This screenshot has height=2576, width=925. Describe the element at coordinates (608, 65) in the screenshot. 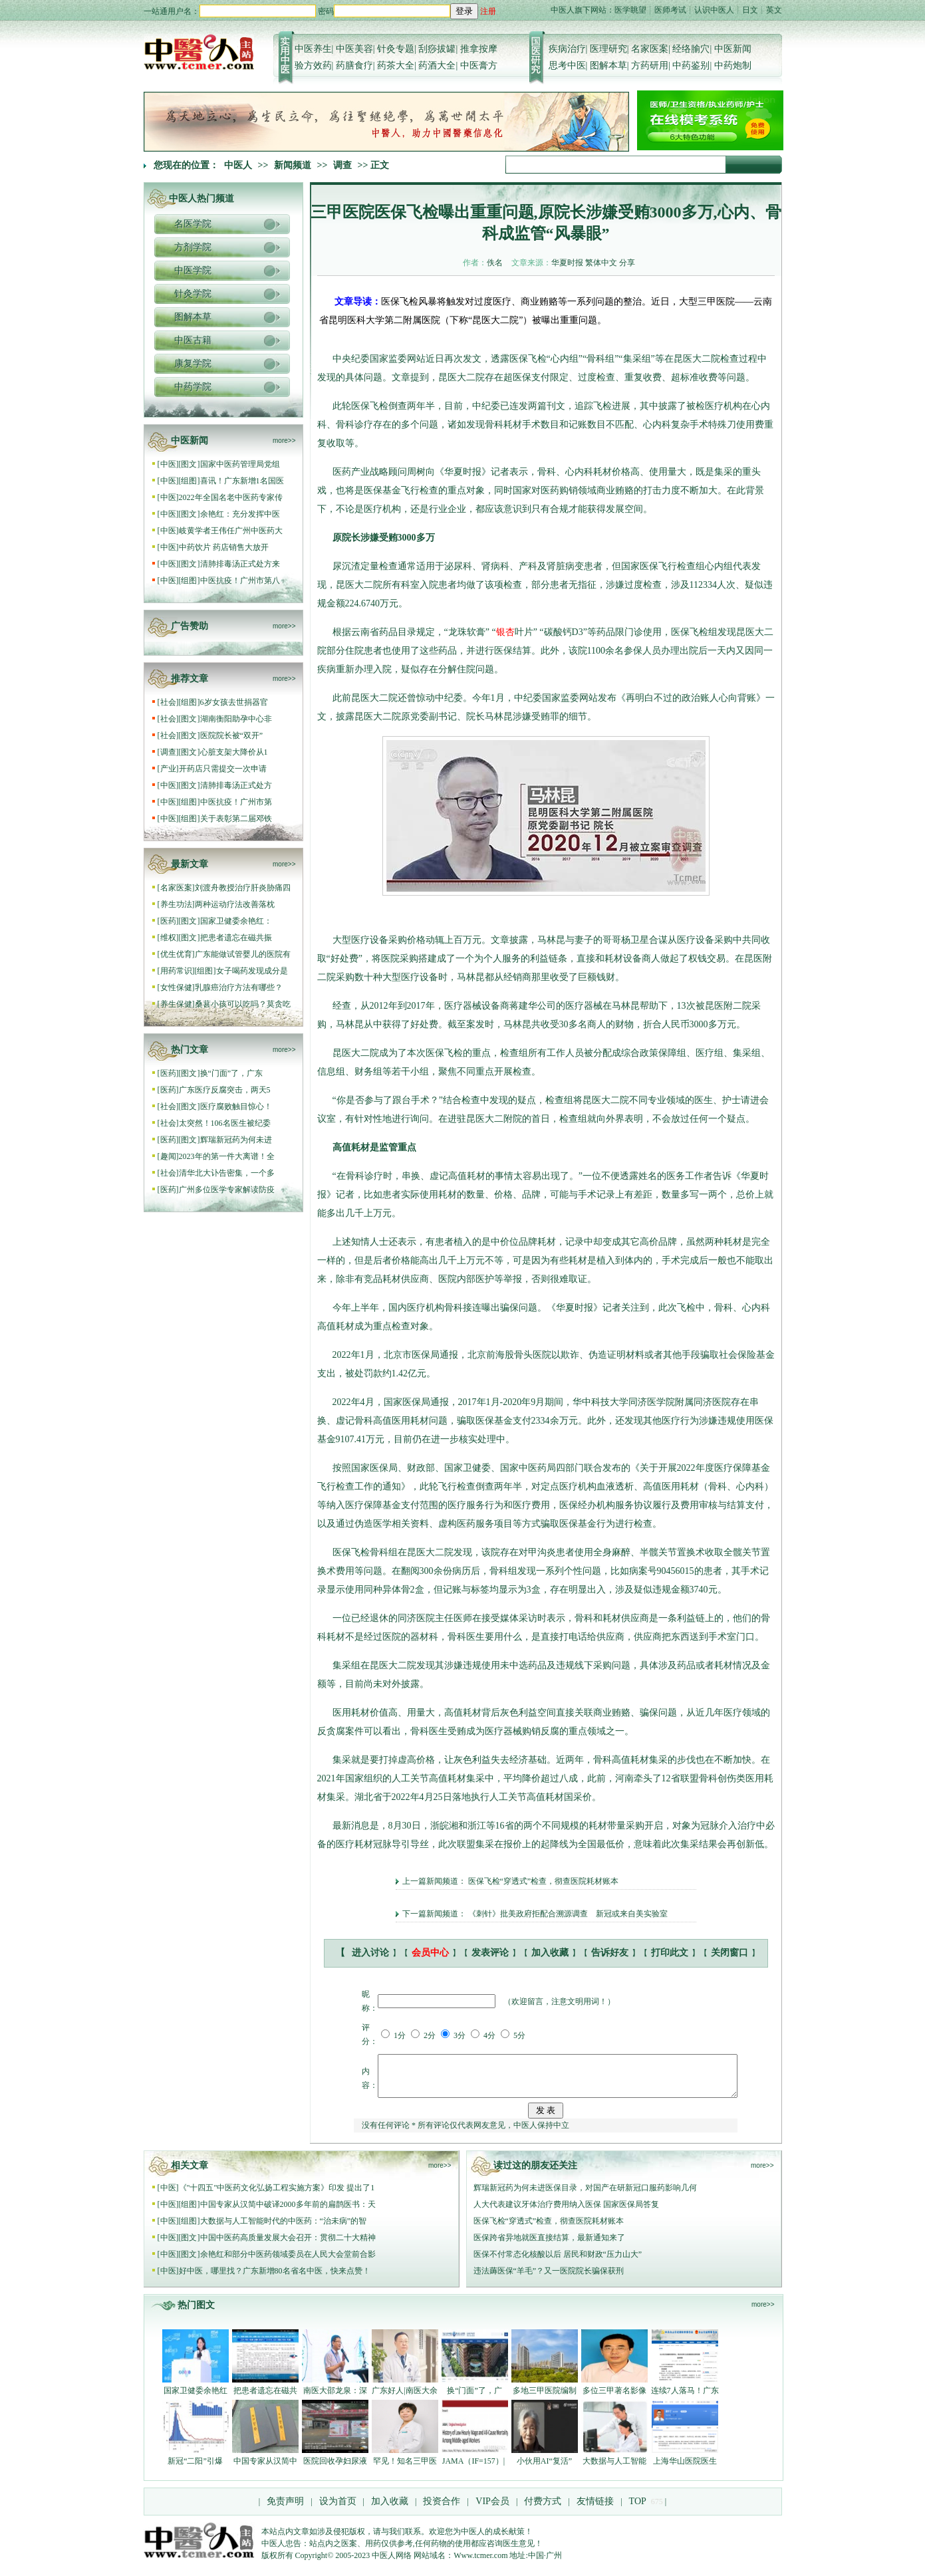

I see `图解本草` at that location.